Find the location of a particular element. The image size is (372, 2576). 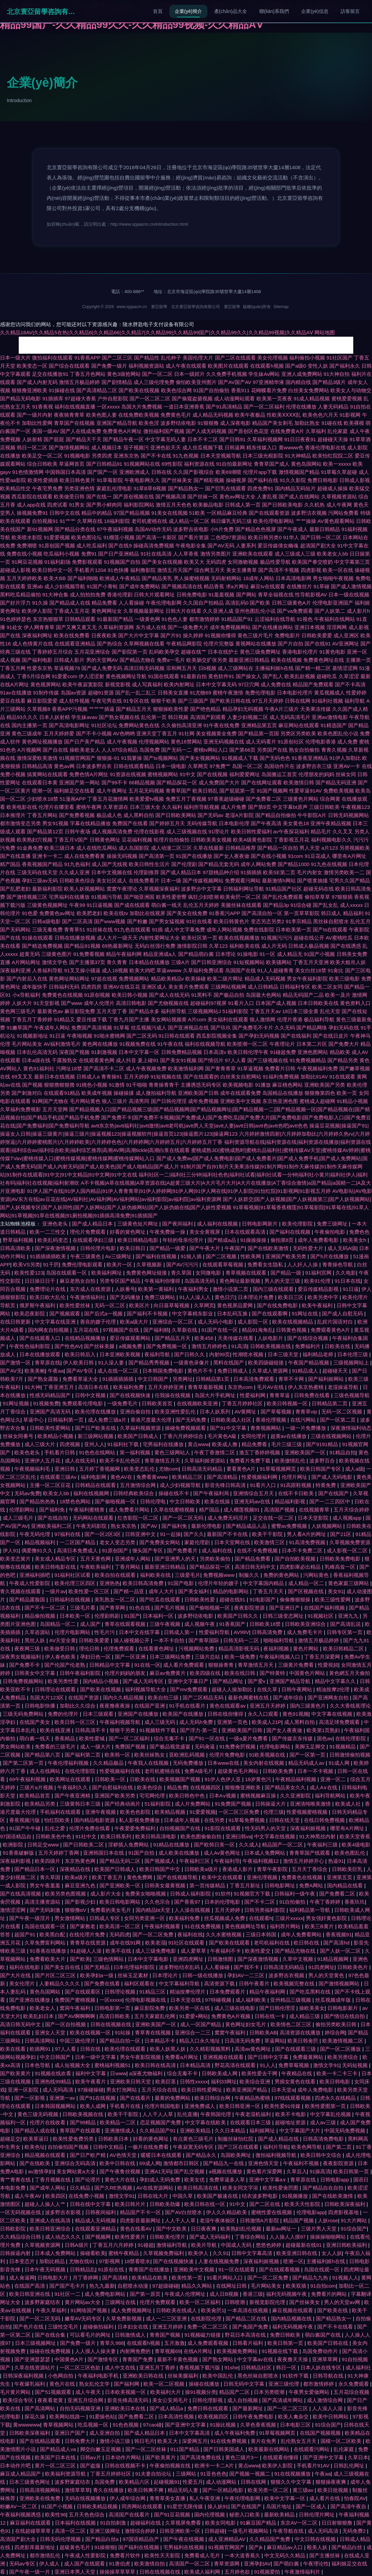

欧美日韩电影网站 is located at coordinates (120, 1902).